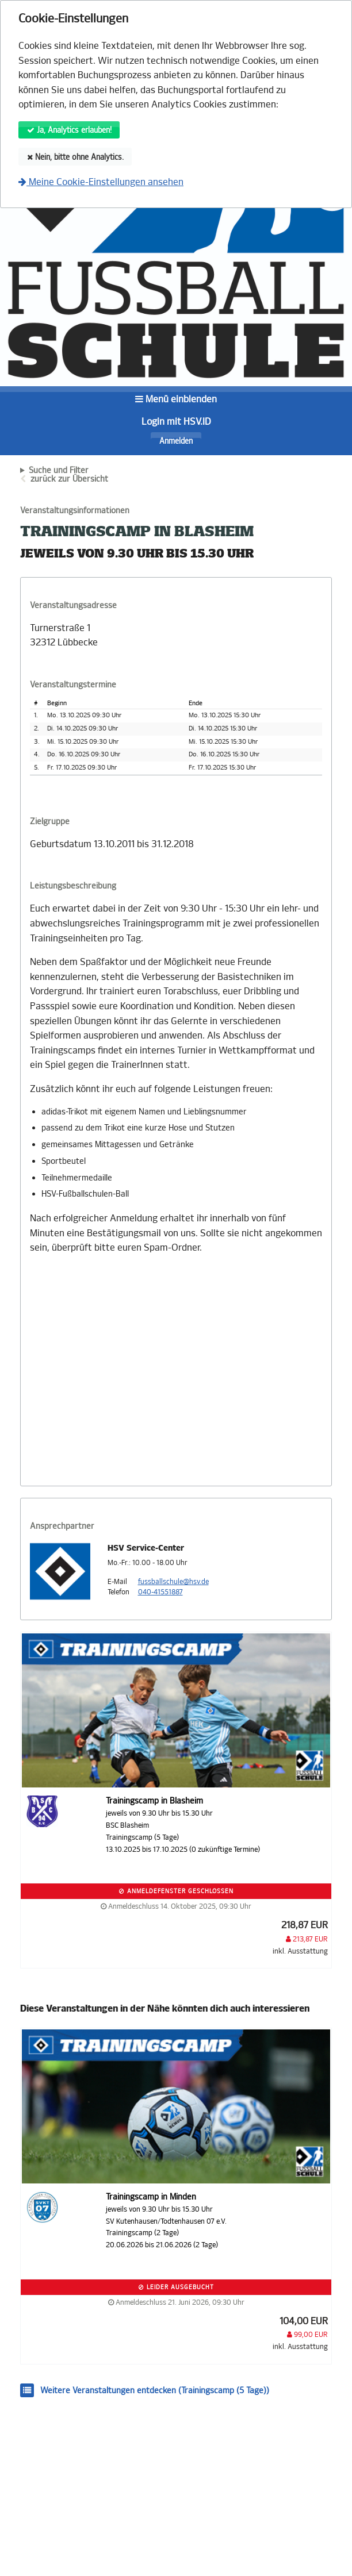 Image resolution: width=352 pixels, height=2576 pixels. Describe the element at coordinates (59, 471) in the screenshot. I see `Suche und Filter` at that location.